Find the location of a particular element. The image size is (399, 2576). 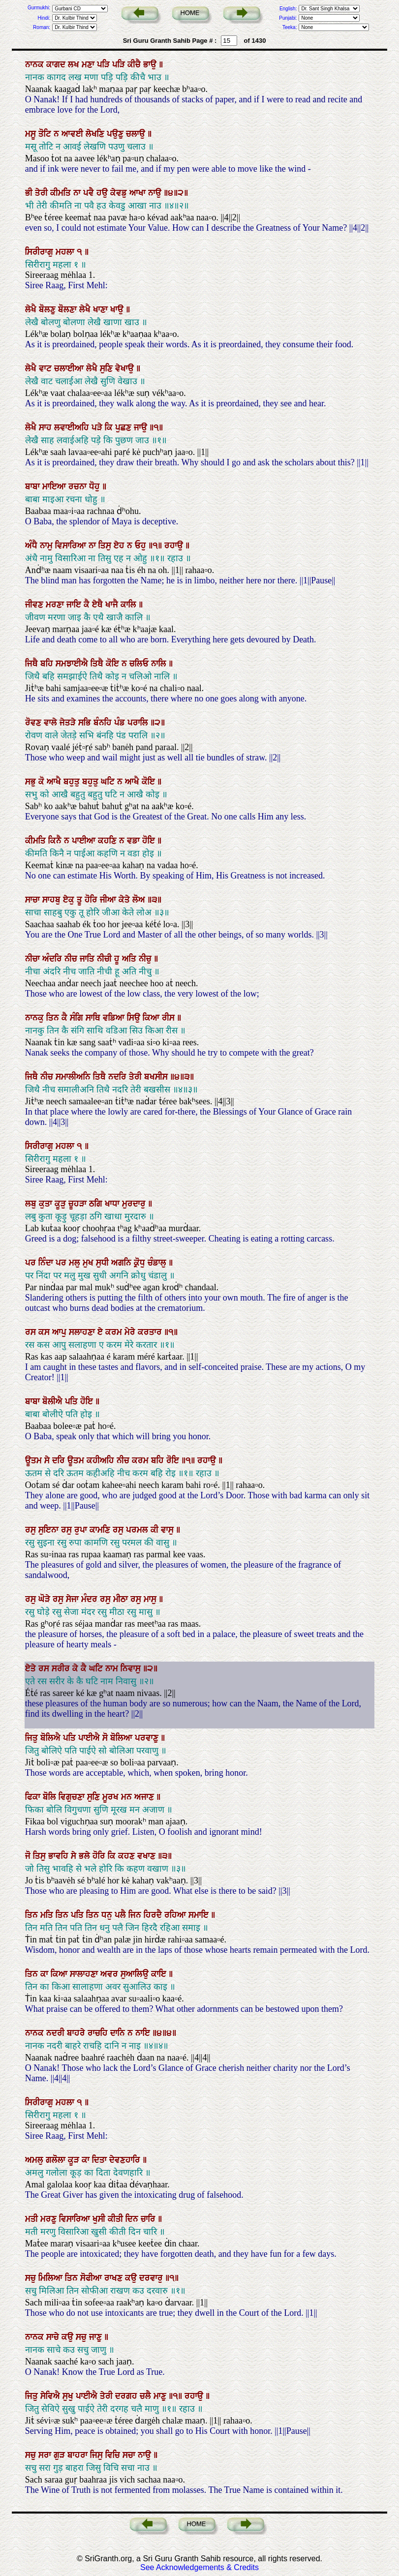

ਦਰਵਾਰੁ is located at coordinates (152, 2278).